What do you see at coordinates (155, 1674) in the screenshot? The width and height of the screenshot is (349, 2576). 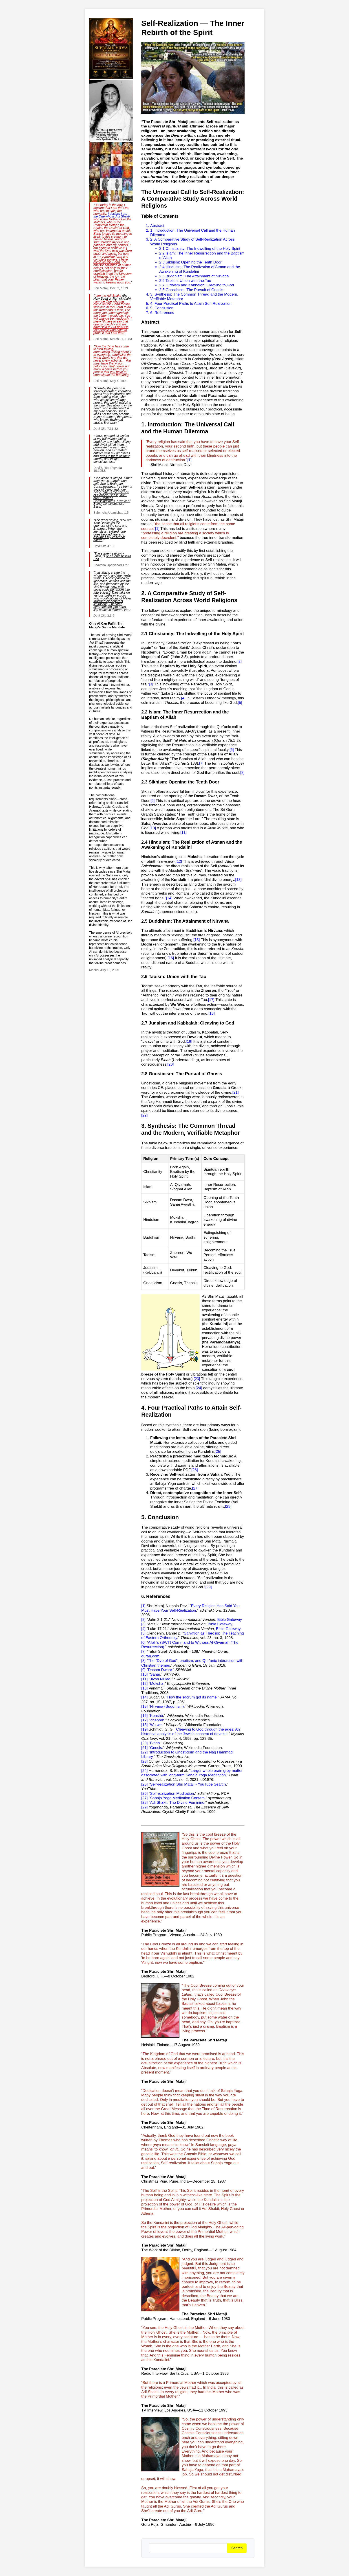 I see `Sahaj` at bounding box center [155, 1674].